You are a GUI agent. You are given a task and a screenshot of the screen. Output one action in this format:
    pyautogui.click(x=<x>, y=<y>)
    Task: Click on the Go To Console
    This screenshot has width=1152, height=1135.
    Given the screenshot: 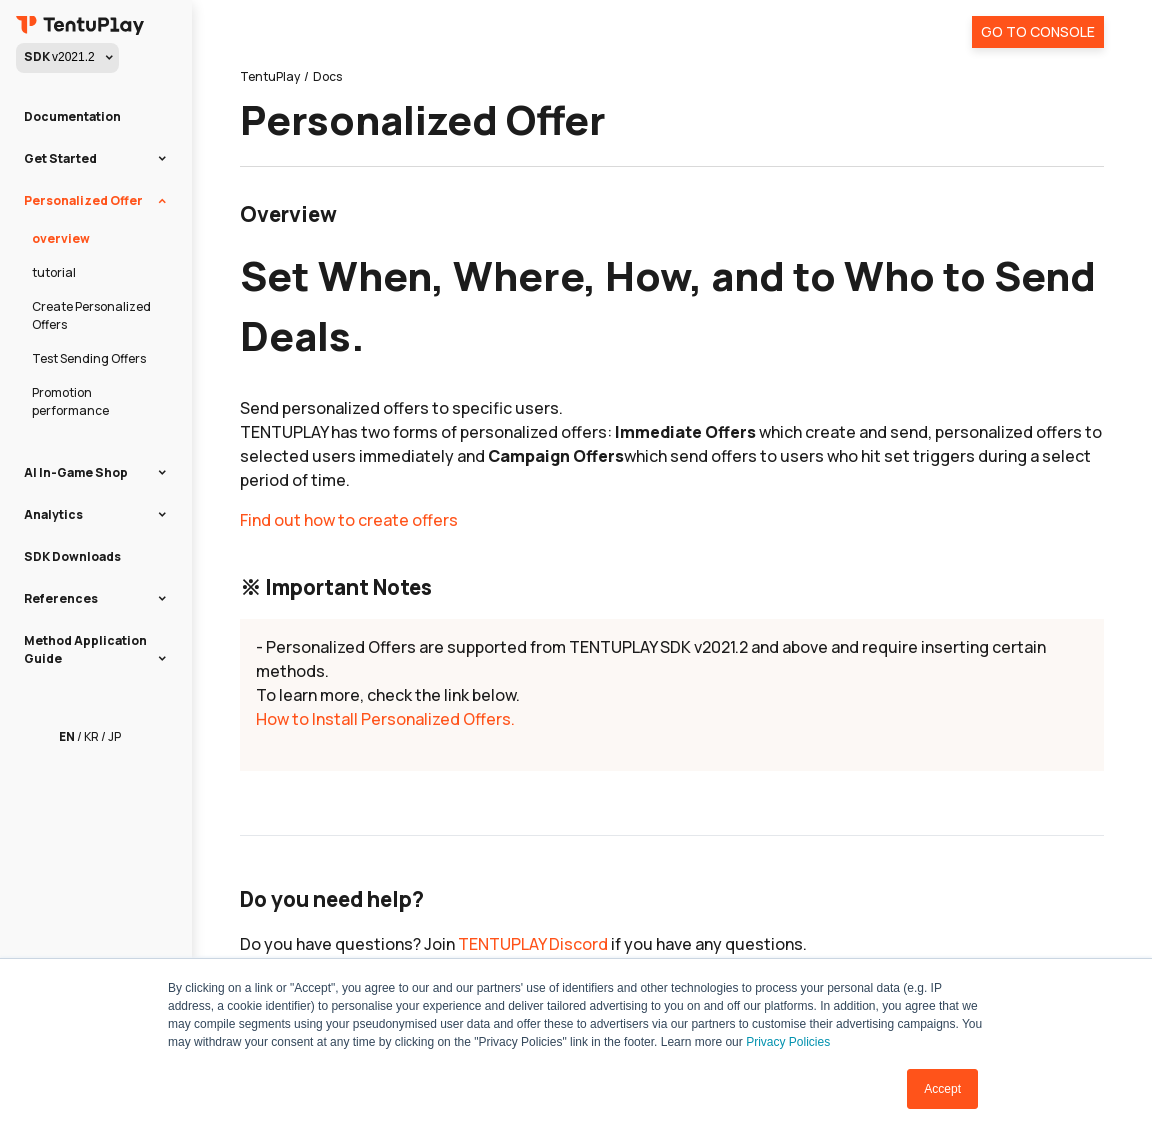 What is the action you would take?
    pyautogui.click(x=1038, y=31)
    